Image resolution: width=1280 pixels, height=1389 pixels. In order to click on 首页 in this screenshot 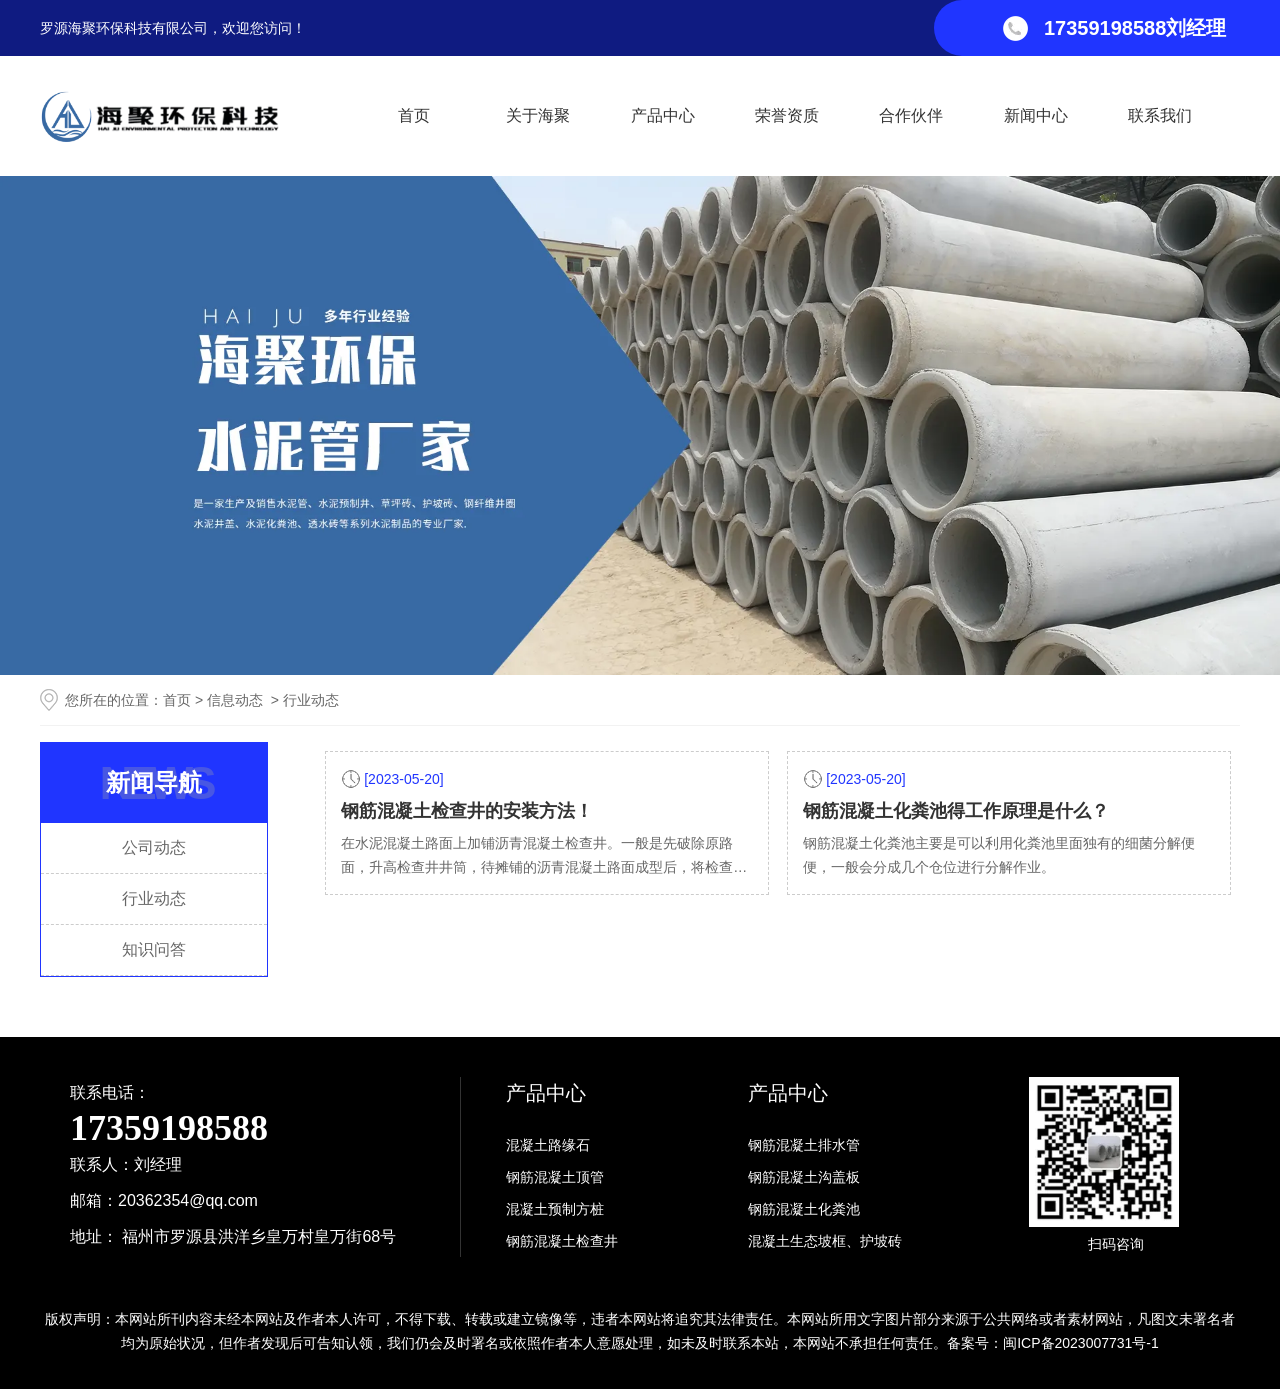, I will do `click(414, 115)`.